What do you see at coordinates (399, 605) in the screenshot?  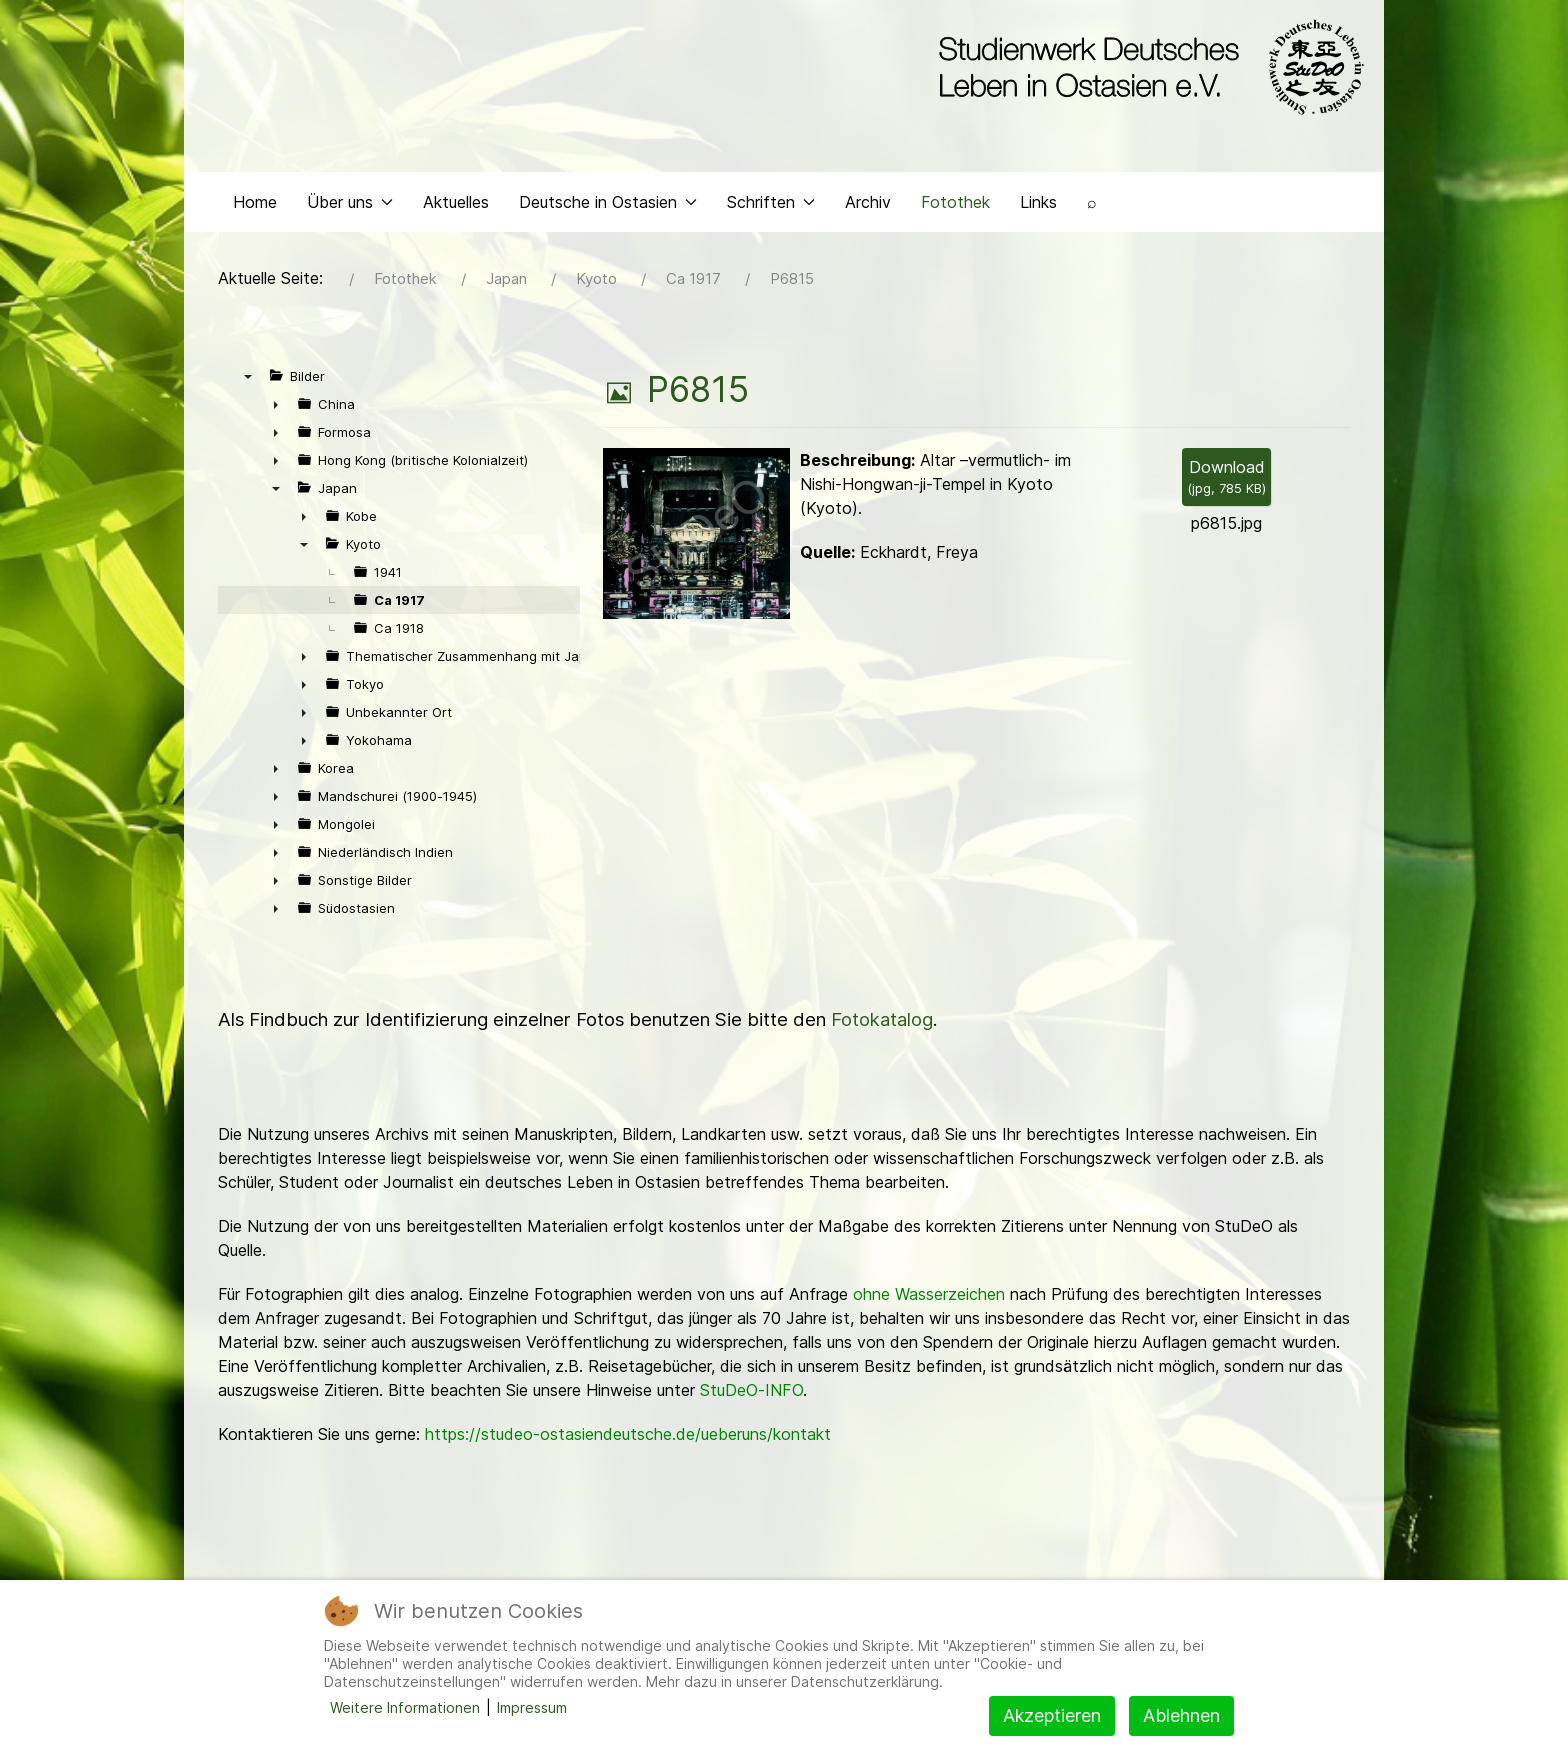 I see `Ca 1917 [treeitem]` at bounding box center [399, 605].